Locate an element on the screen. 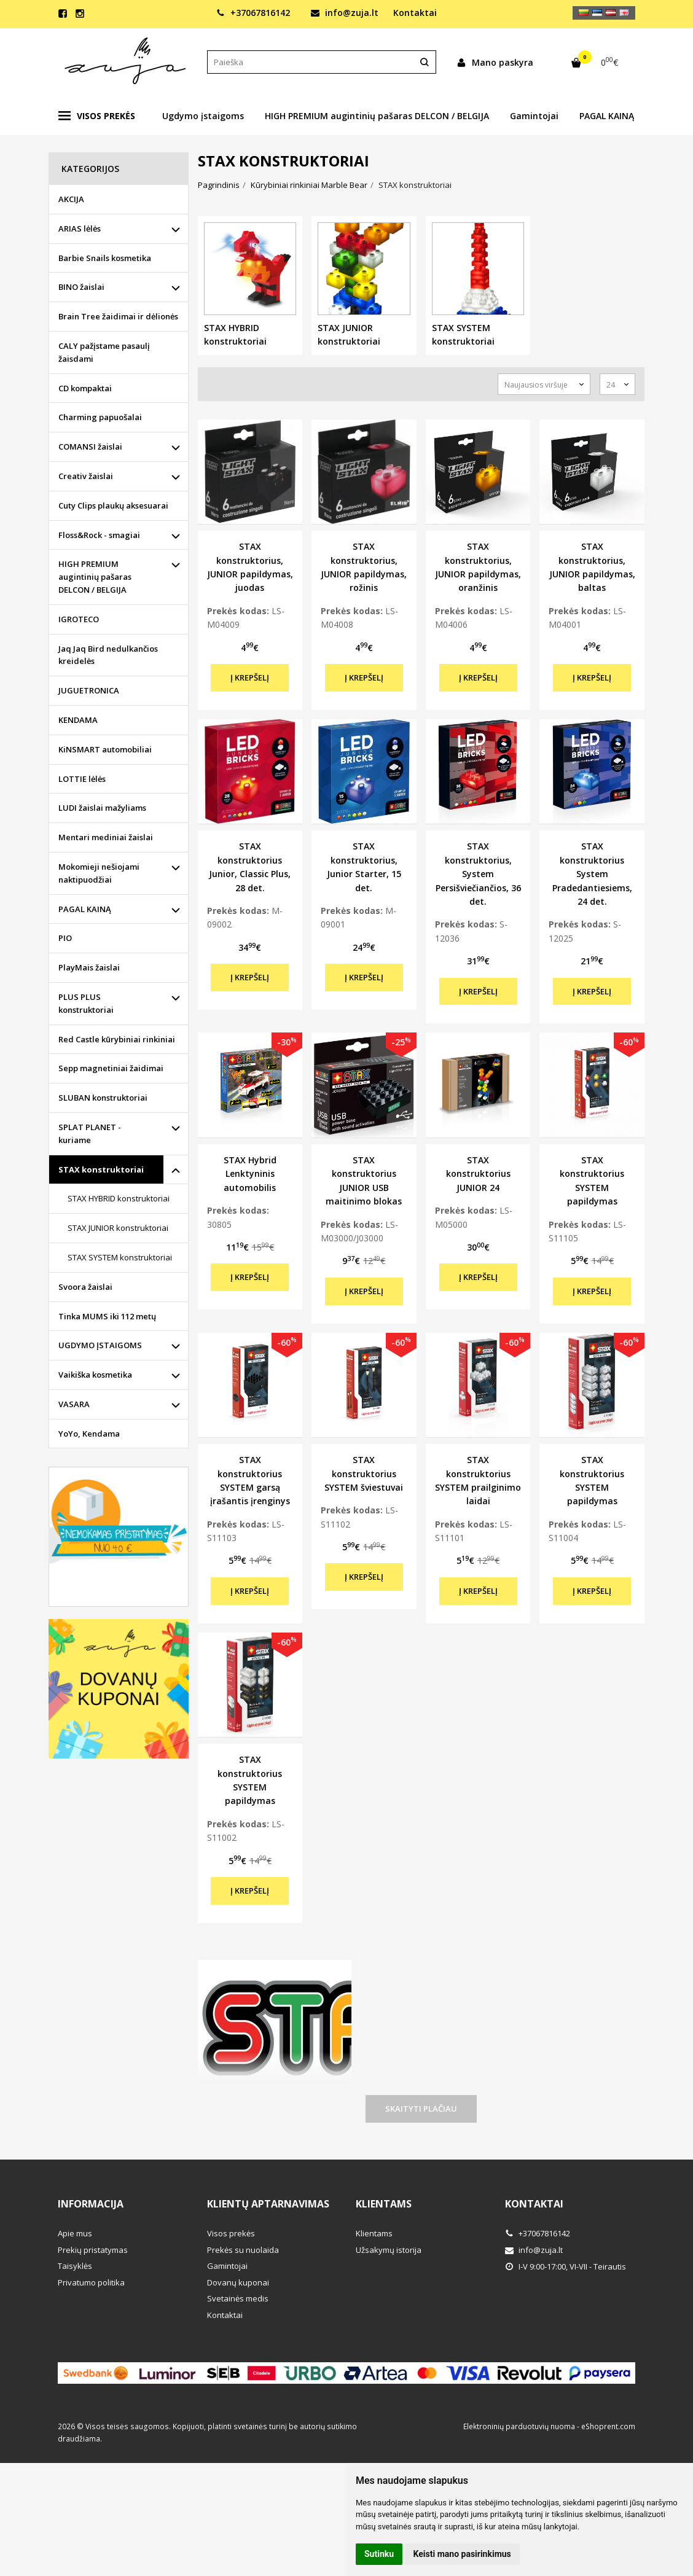 The height and width of the screenshot is (2576, 693). Keisti mano pasirinkimus [button] is located at coordinates (462, 2554).